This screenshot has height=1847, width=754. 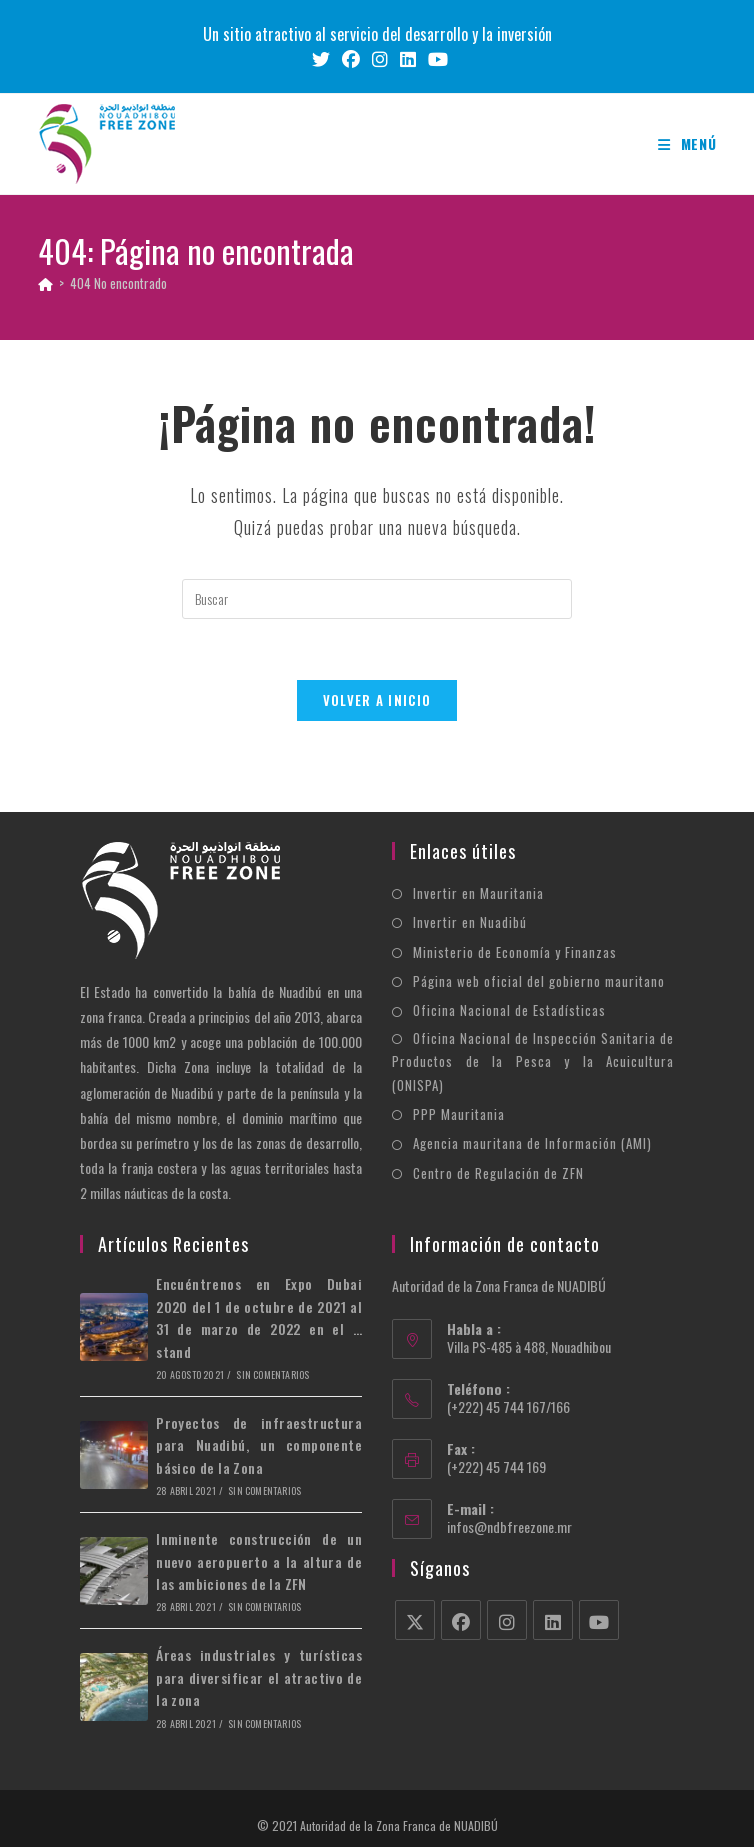 What do you see at coordinates (459, 1114) in the screenshot?
I see `PPP Mauritania` at bounding box center [459, 1114].